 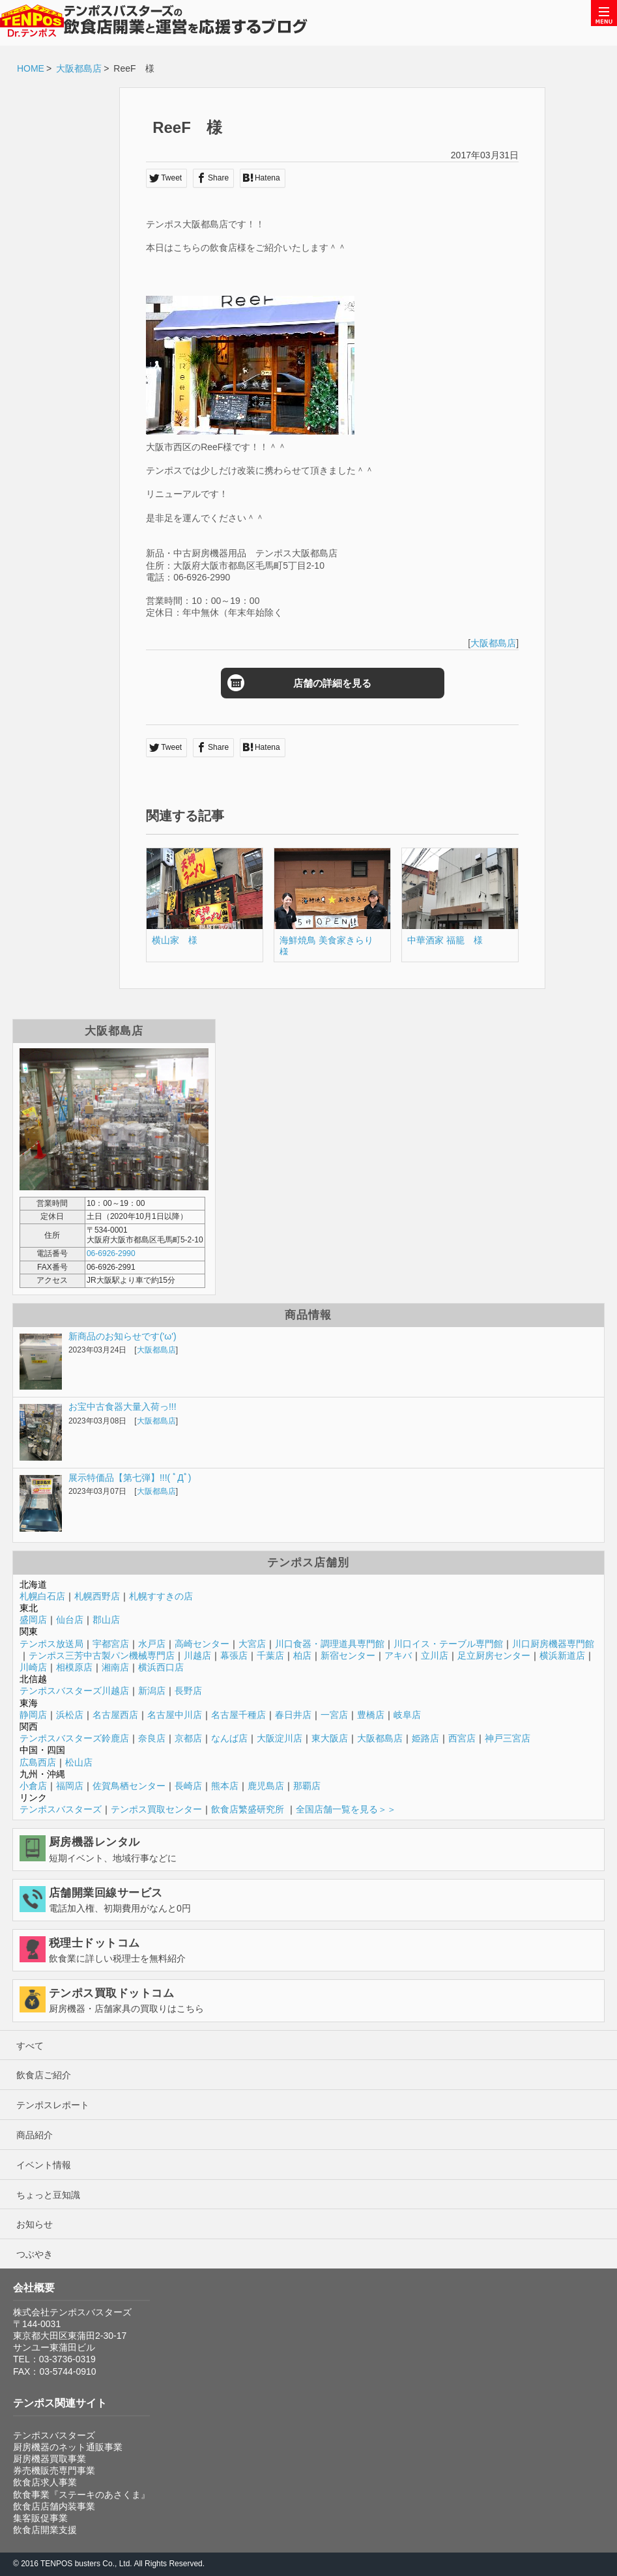 I want to click on 飲食店店舗内装事業, so click(x=54, y=2506).